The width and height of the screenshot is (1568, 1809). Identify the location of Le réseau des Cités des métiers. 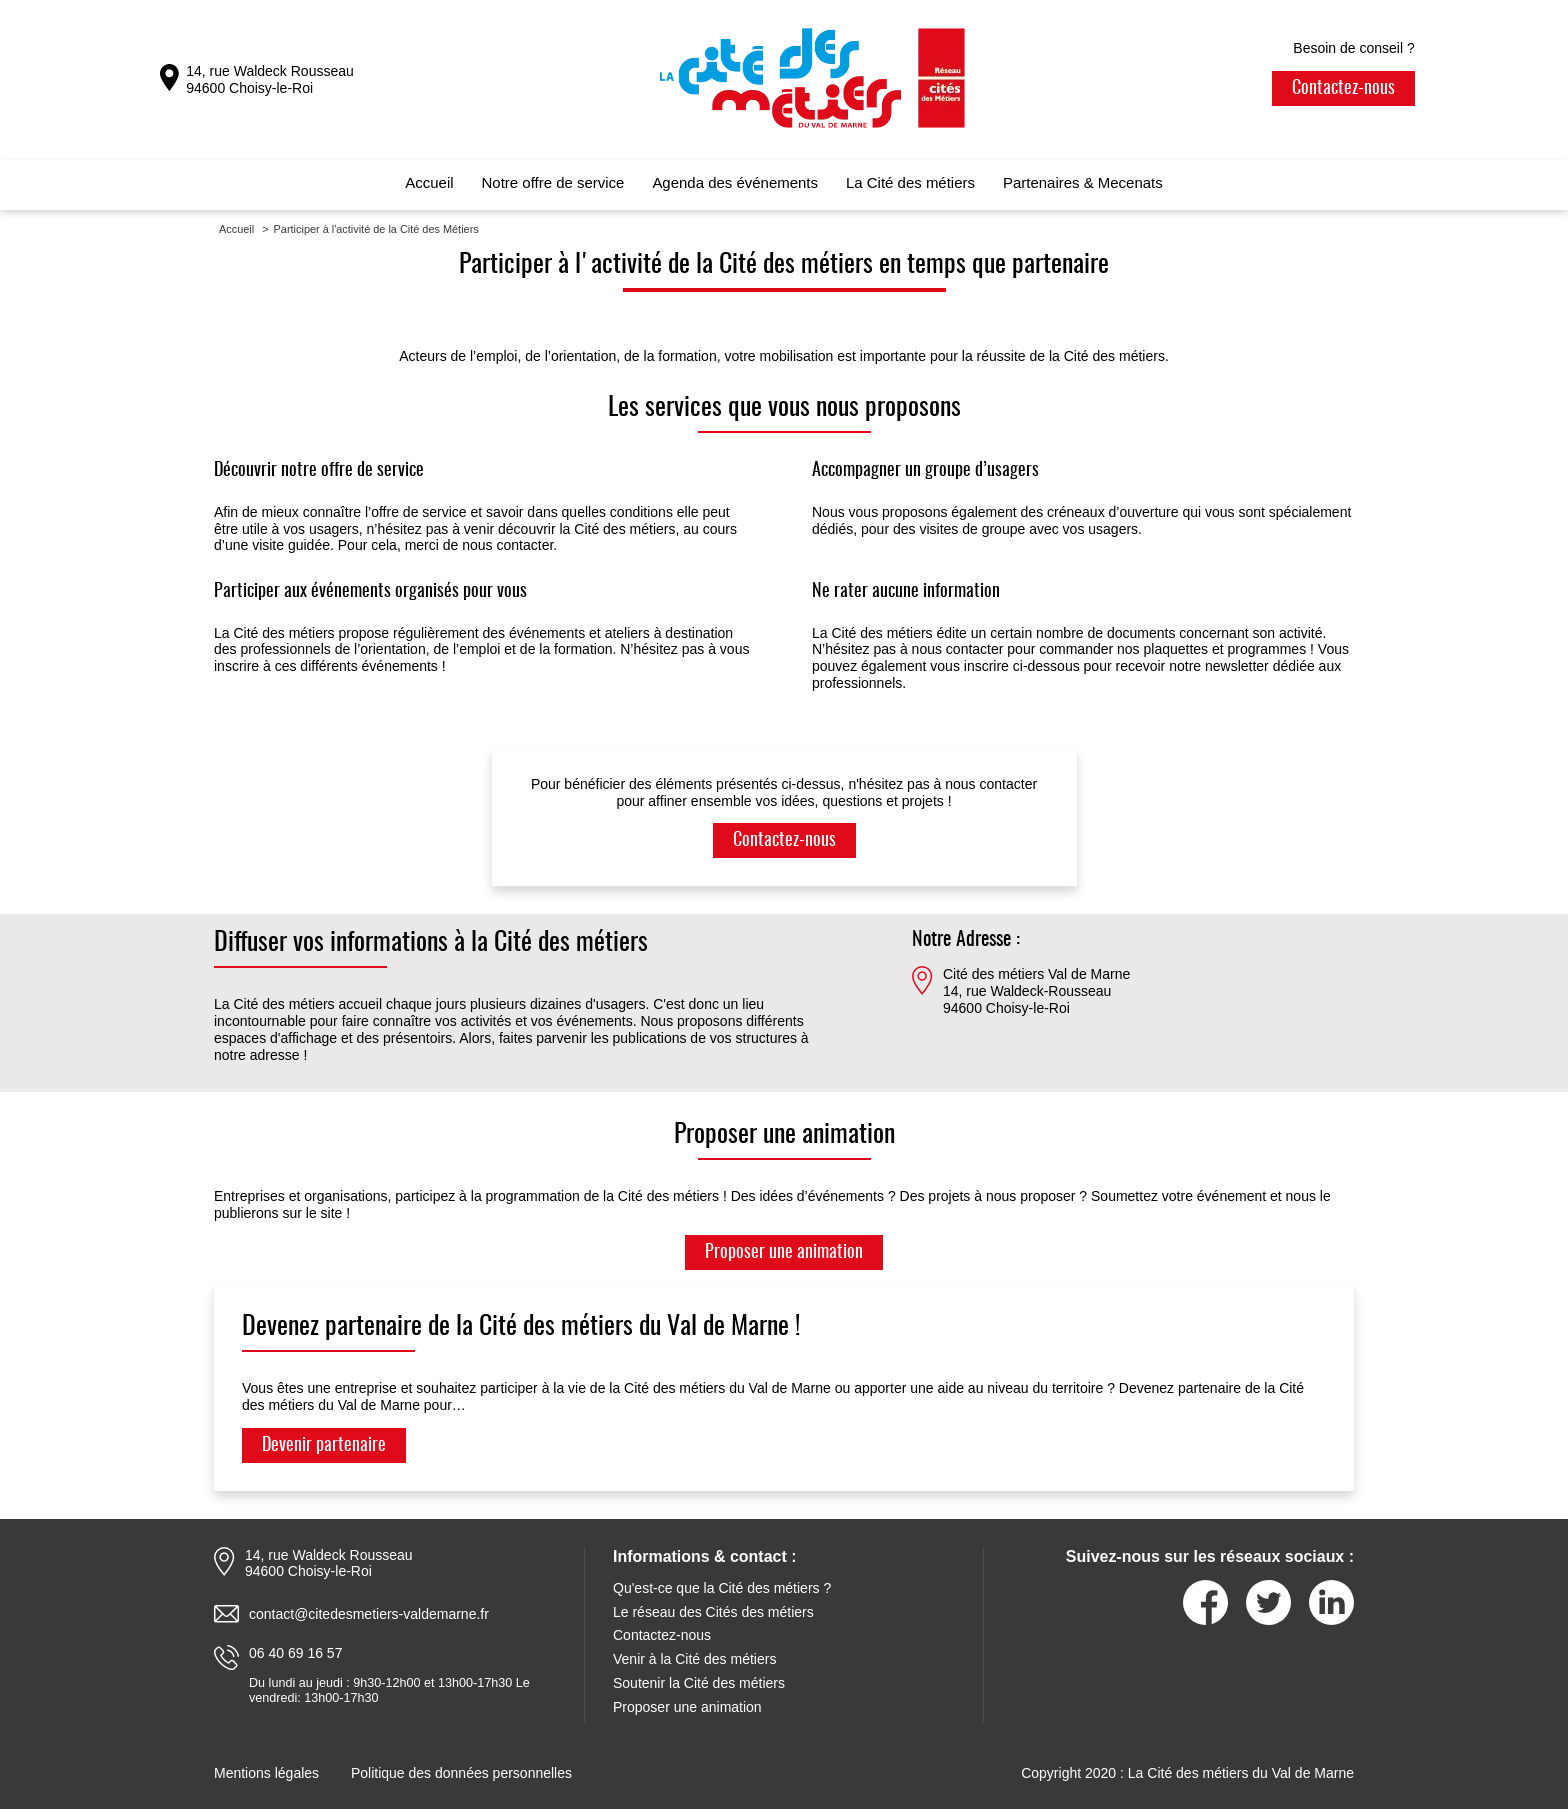
(713, 1612).